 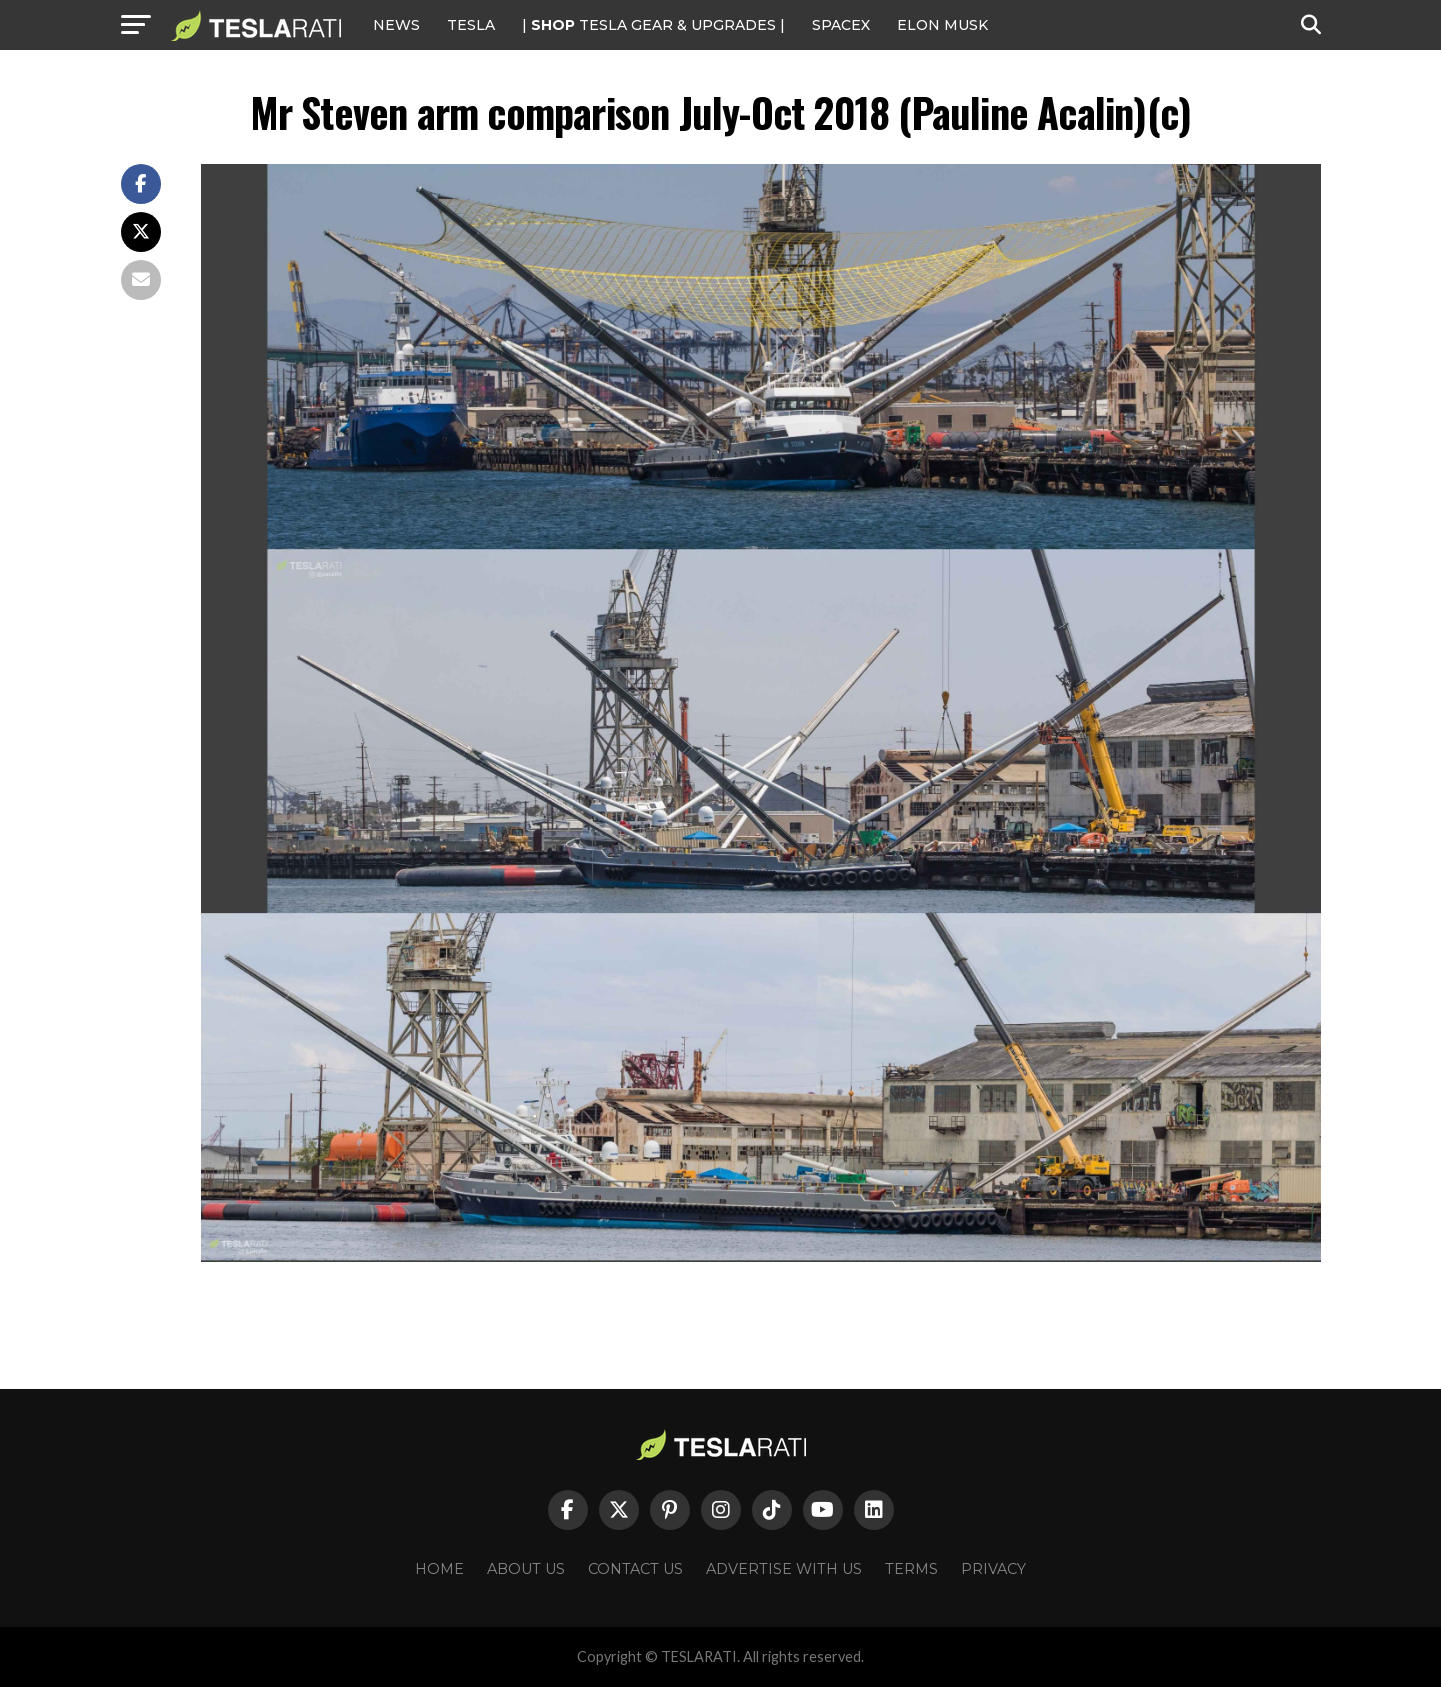 I want to click on Home, so click(x=439, y=1569).